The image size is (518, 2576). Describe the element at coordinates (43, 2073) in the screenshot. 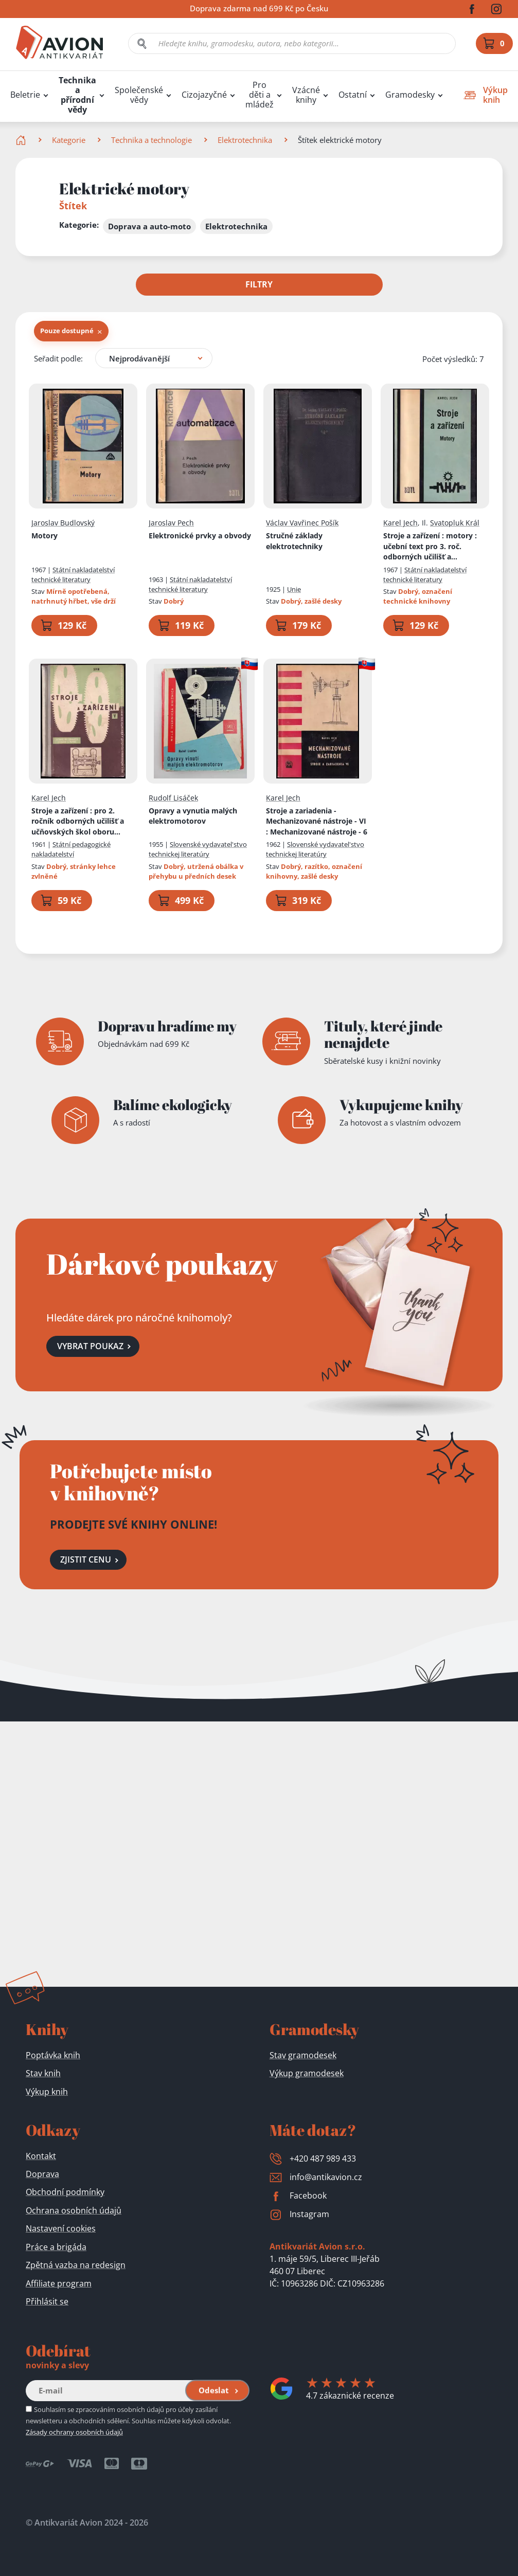

I see `Stav knih` at that location.